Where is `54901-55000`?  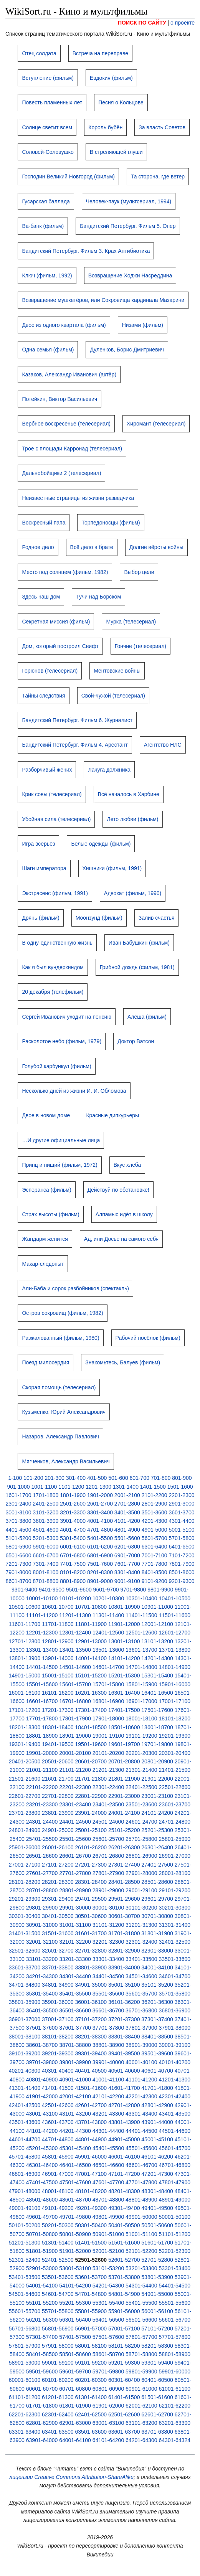
54901-55000 is located at coordinates (157, 2294).